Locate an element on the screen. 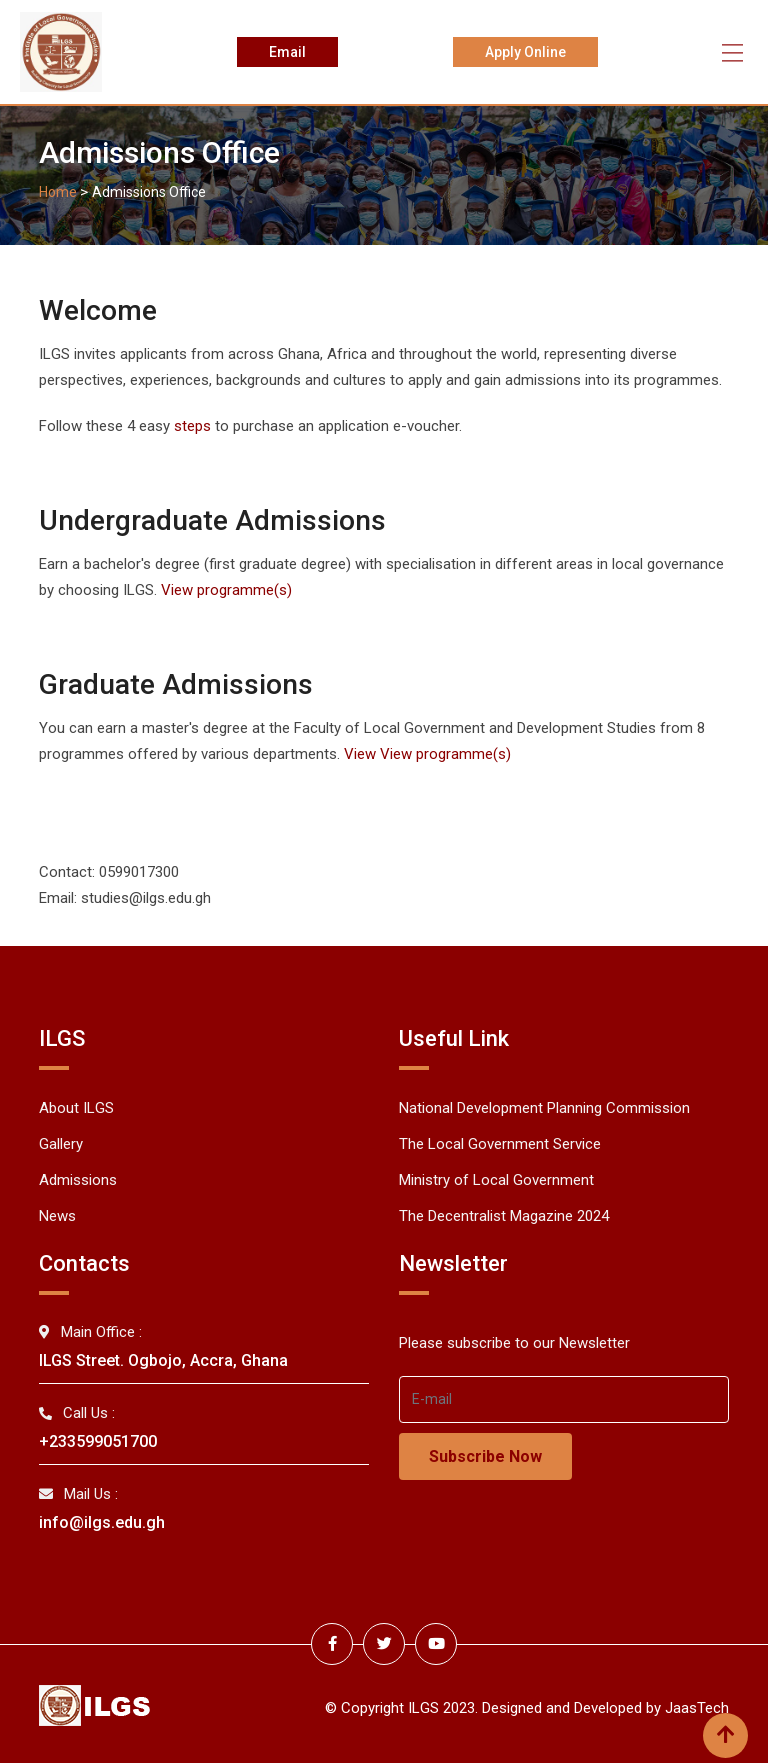 The height and width of the screenshot is (1763, 768). Admissions is located at coordinates (78, 1180).